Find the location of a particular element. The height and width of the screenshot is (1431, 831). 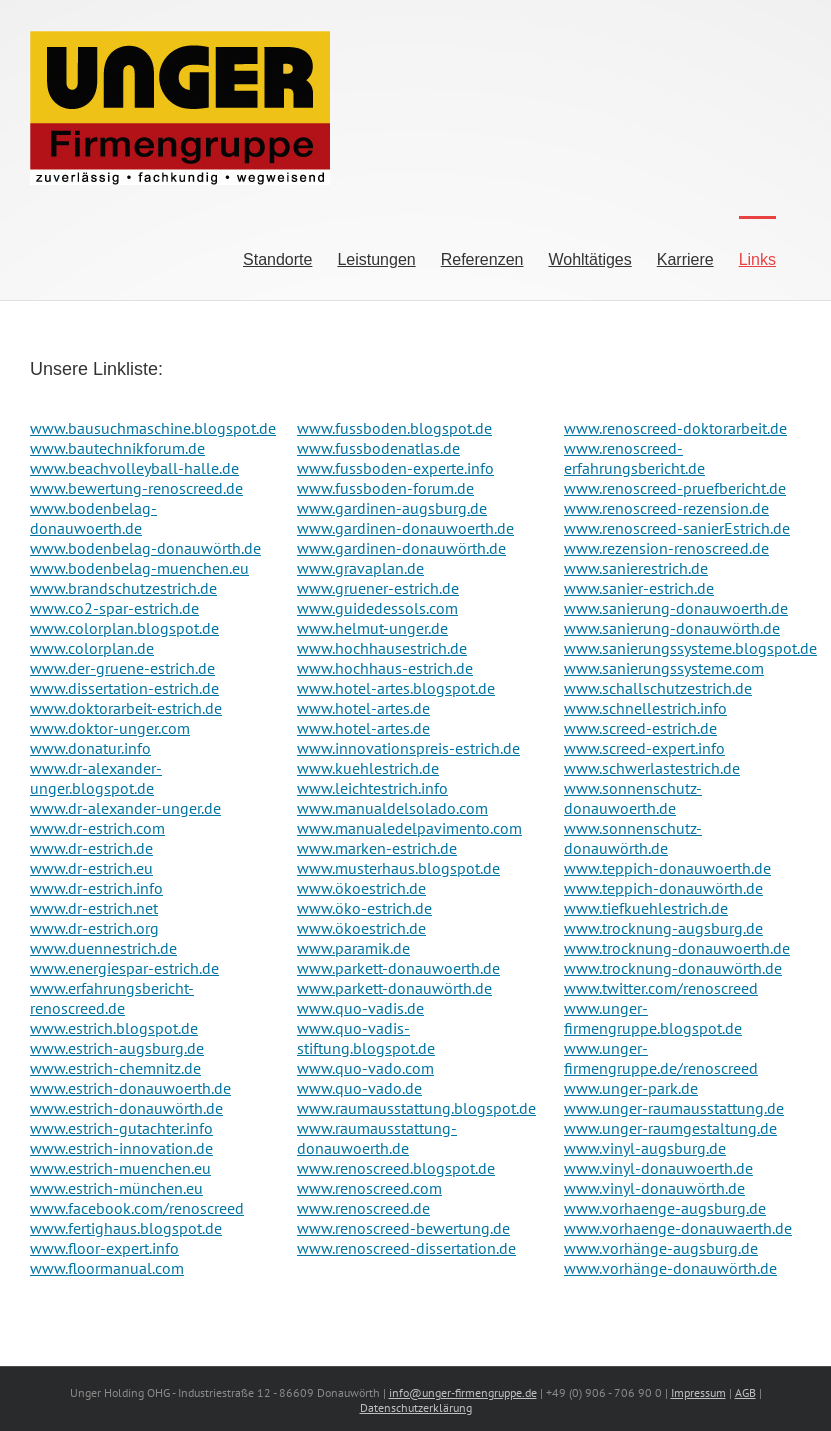

www.bodenbelag-donauwoerth.de is located at coordinates (93, 518).